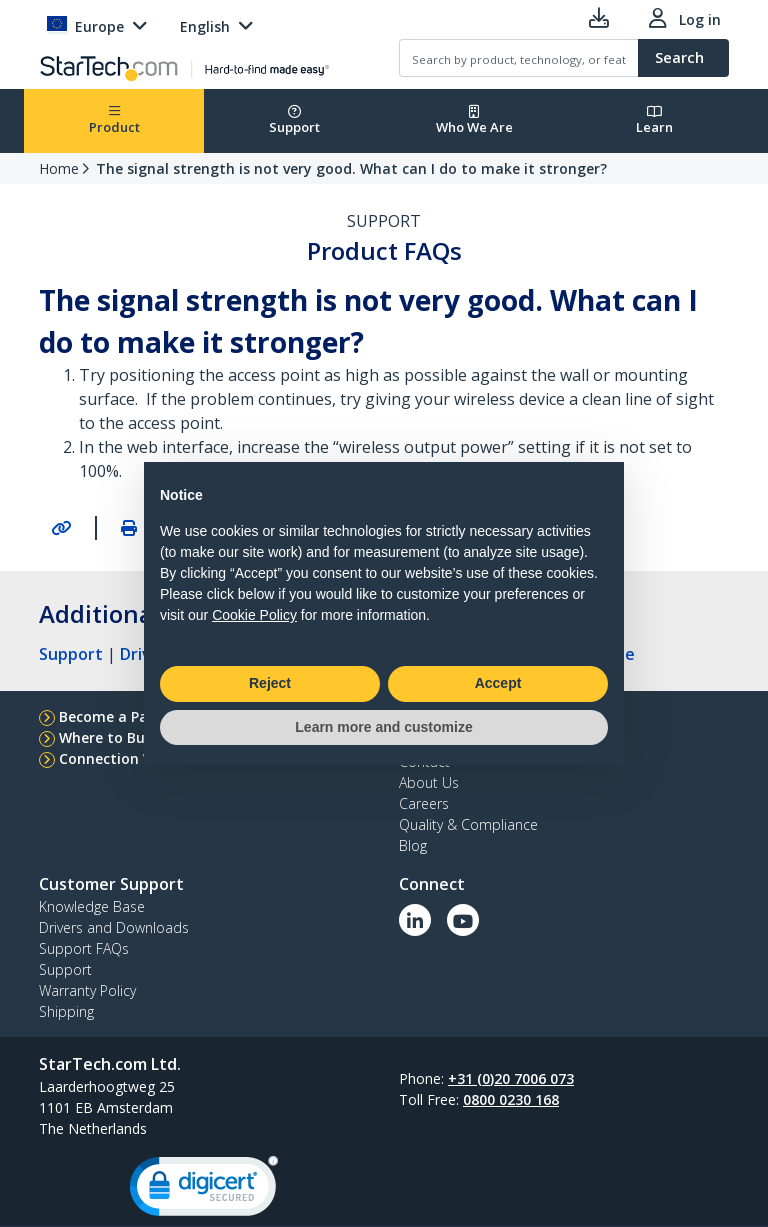  What do you see at coordinates (114, 120) in the screenshot?
I see `Product` at bounding box center [114, 120].